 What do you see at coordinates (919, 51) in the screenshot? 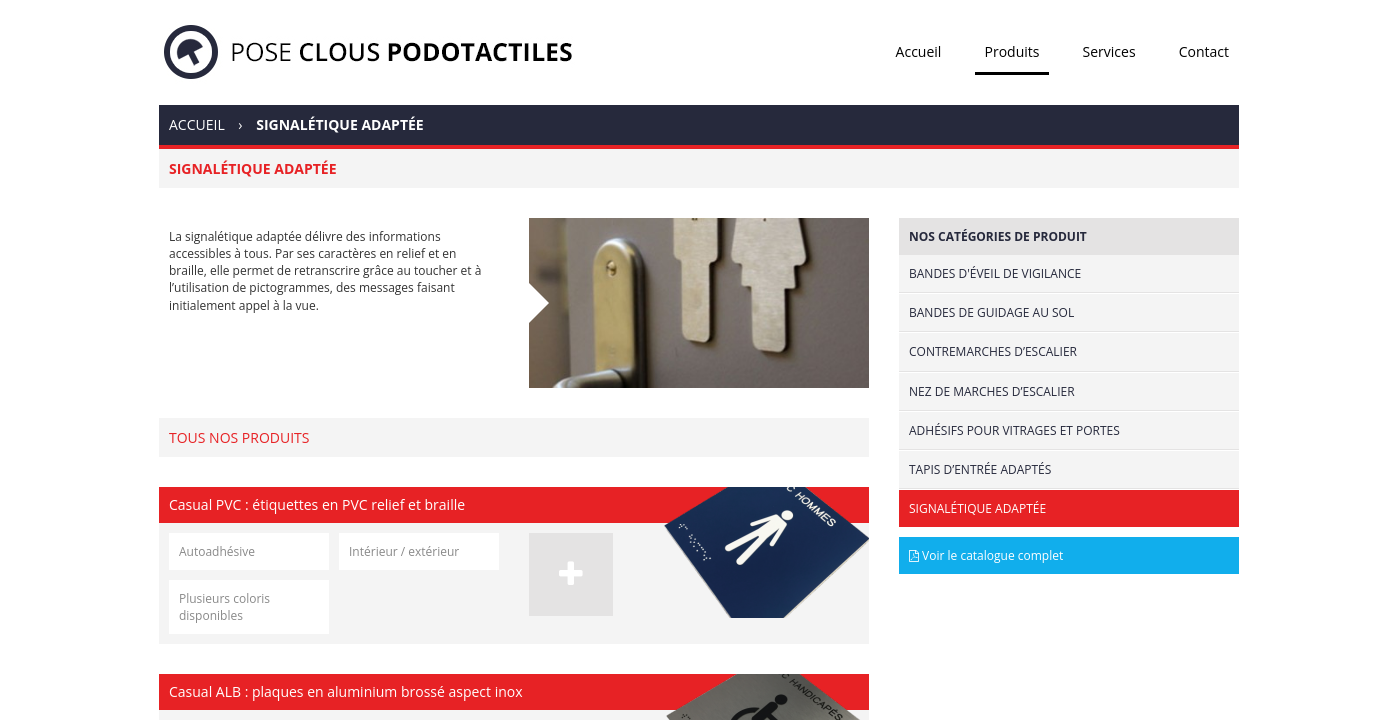
I see `Accueil` at bounding box center [919, 51].